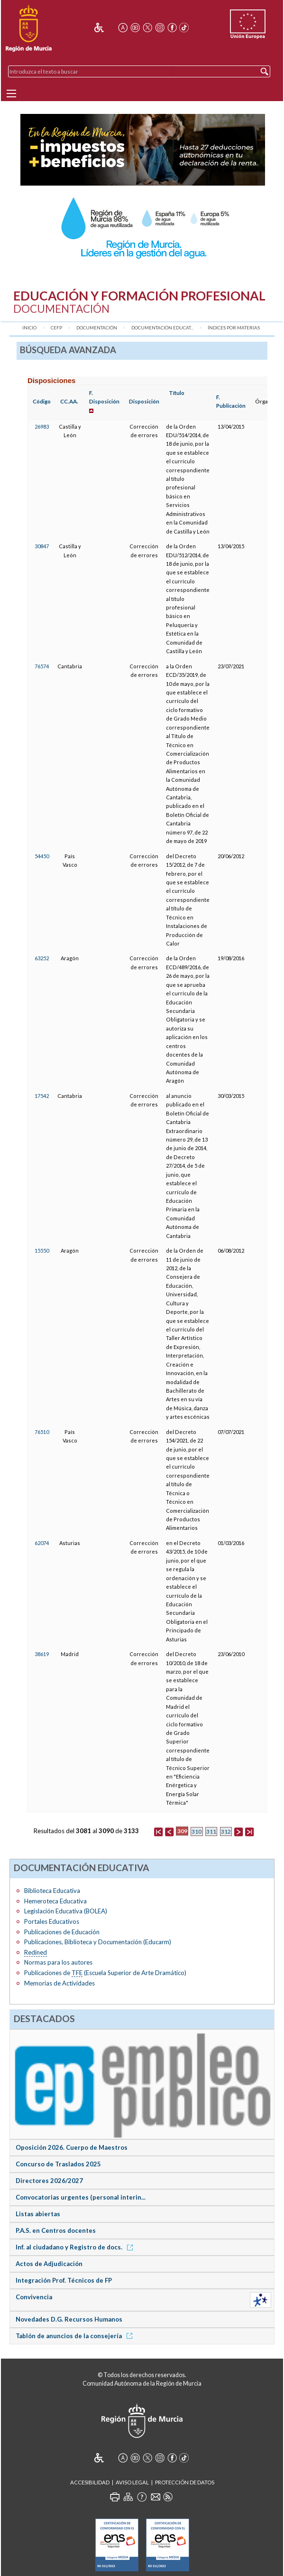 This screenshot has height=2576, width=284. Describe the element at coordinates (64, 2280) in the screenshot. I see `Integración Prof. Técnicos de FP` at that location.